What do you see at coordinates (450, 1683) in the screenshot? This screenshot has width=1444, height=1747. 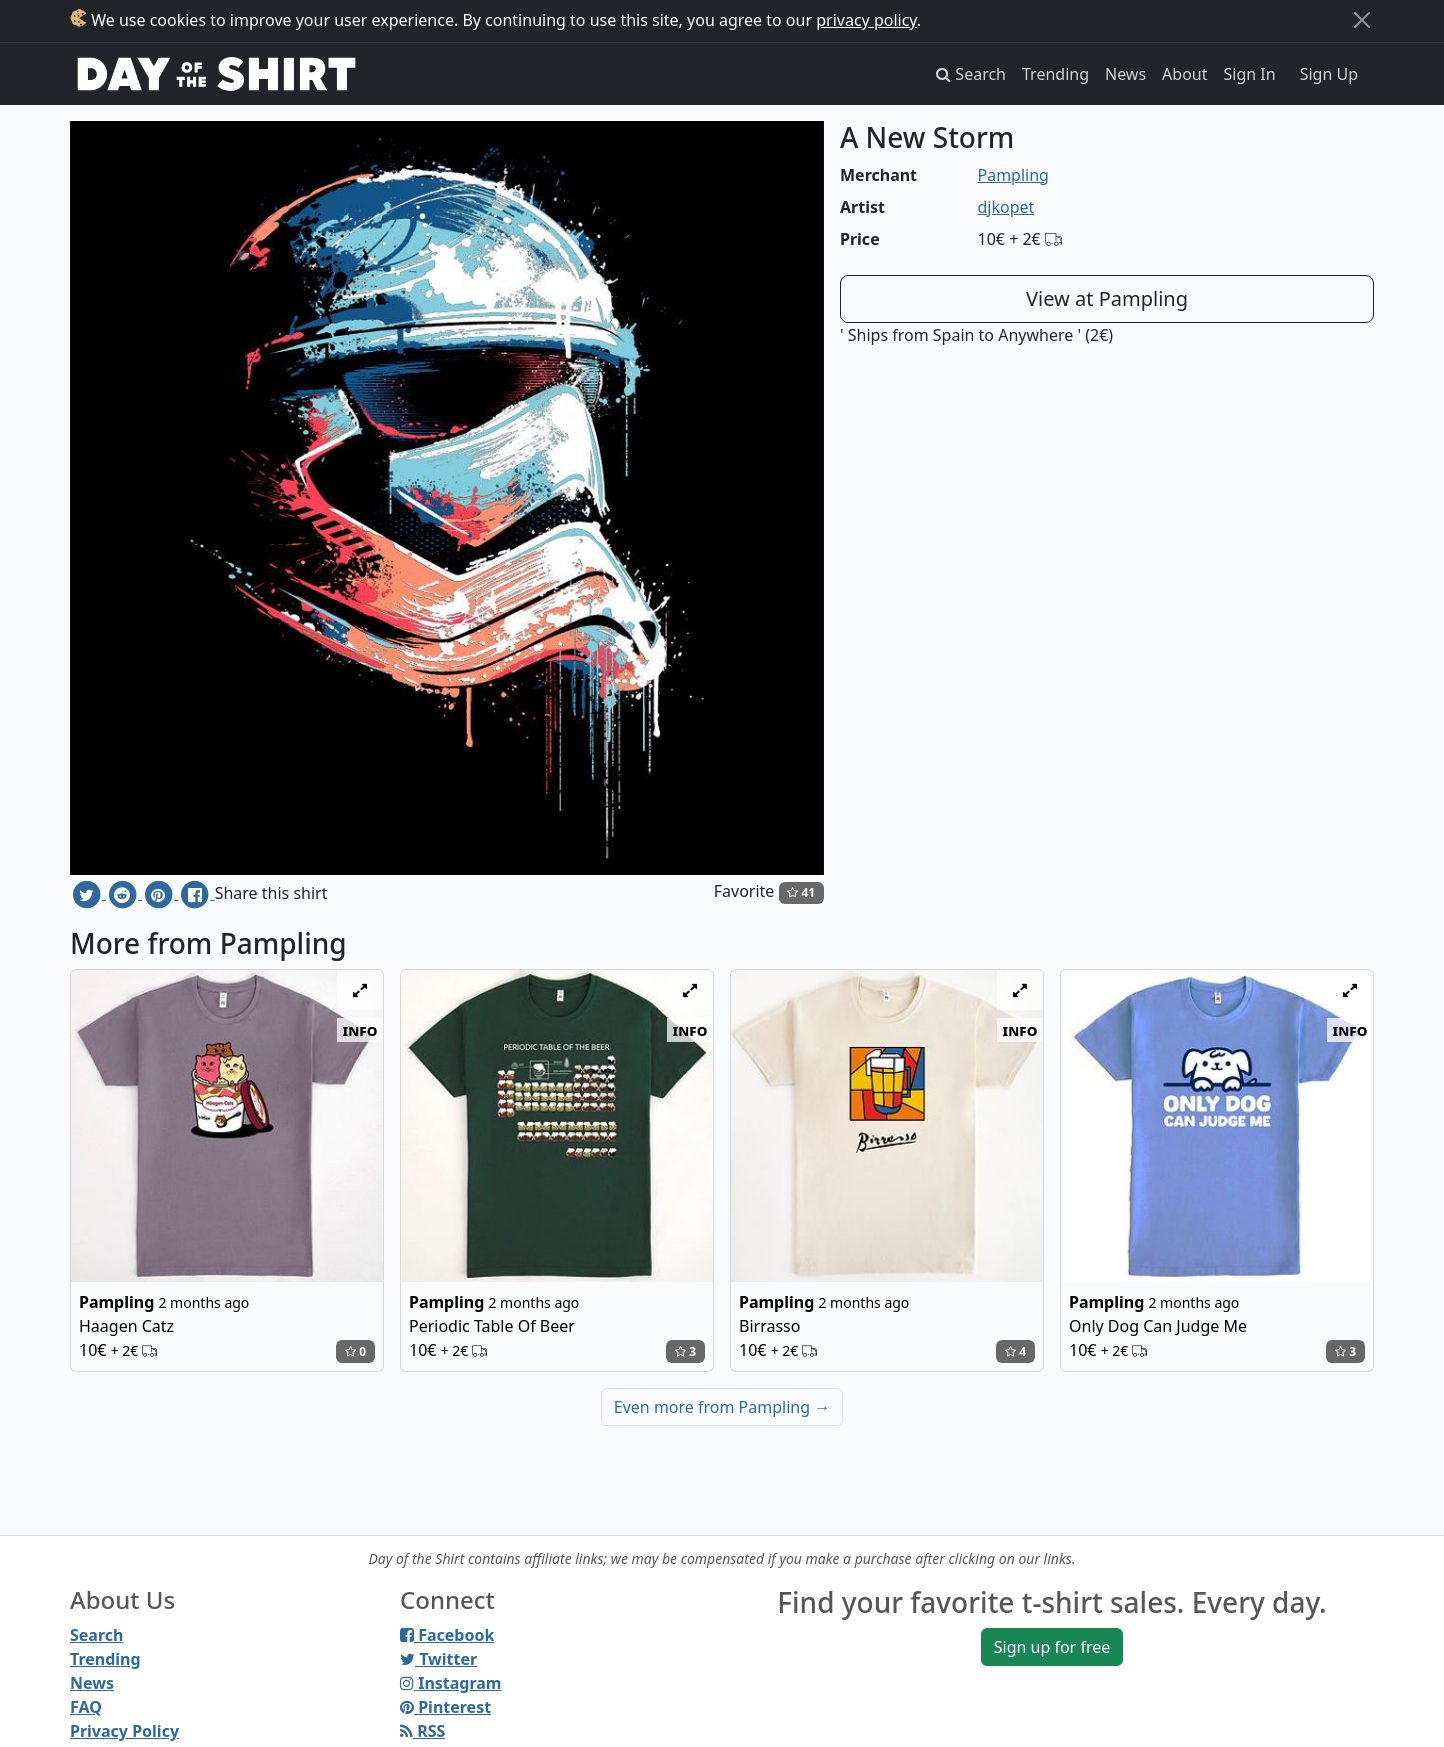 I see `Instagram` at bounding box center [450, 1683].